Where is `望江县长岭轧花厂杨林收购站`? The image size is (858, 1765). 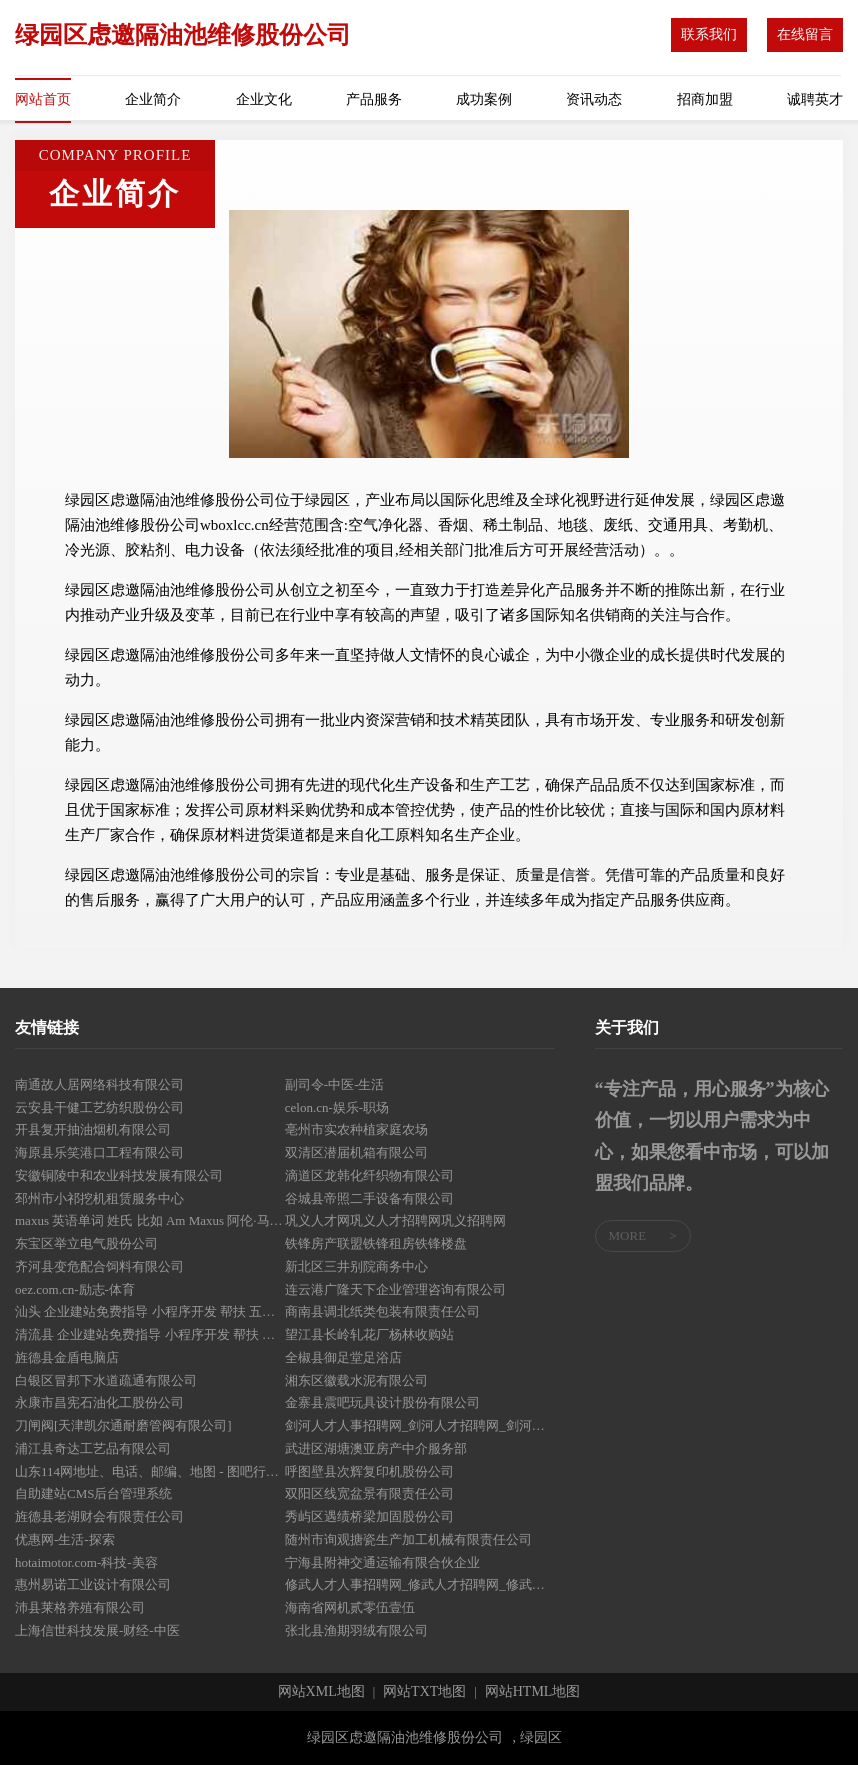 望江县长岭轧花厂杨林收购站 is located at coordinates (369, 1334).